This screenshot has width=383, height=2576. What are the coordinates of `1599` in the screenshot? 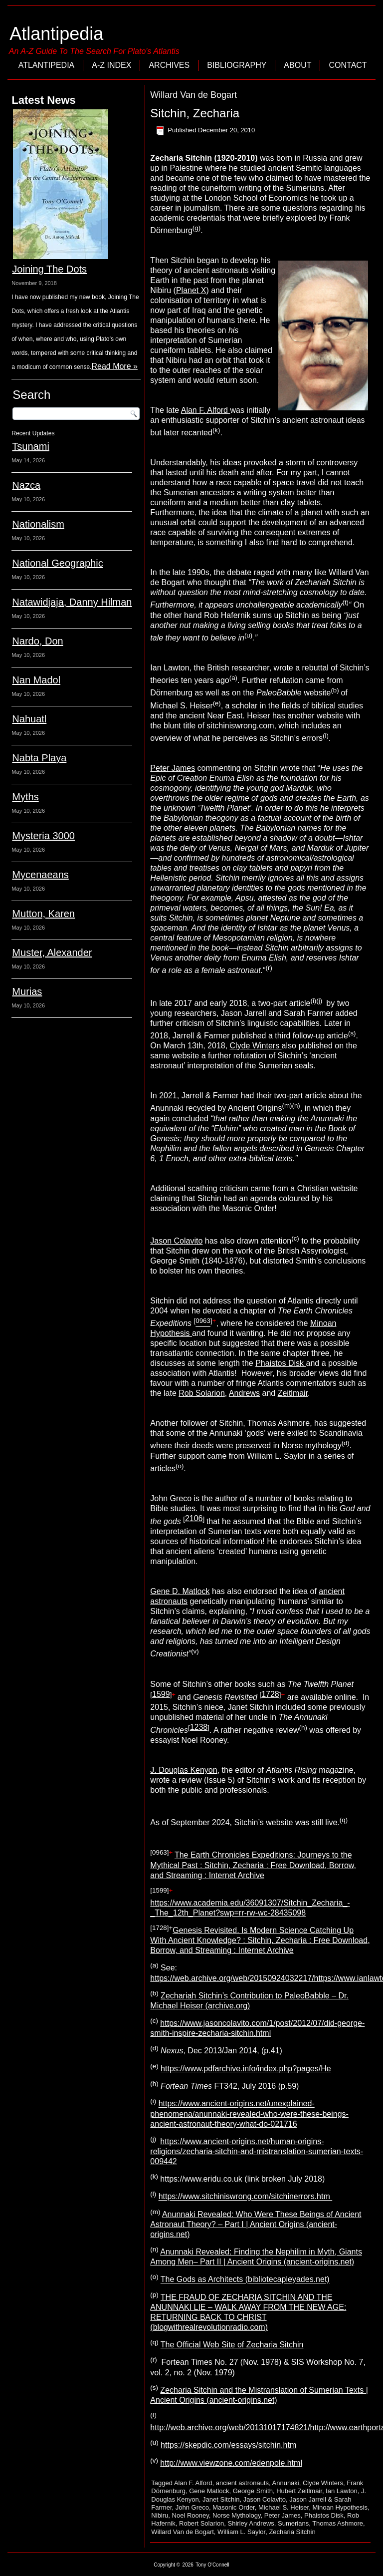 It's located at (161, 1694).